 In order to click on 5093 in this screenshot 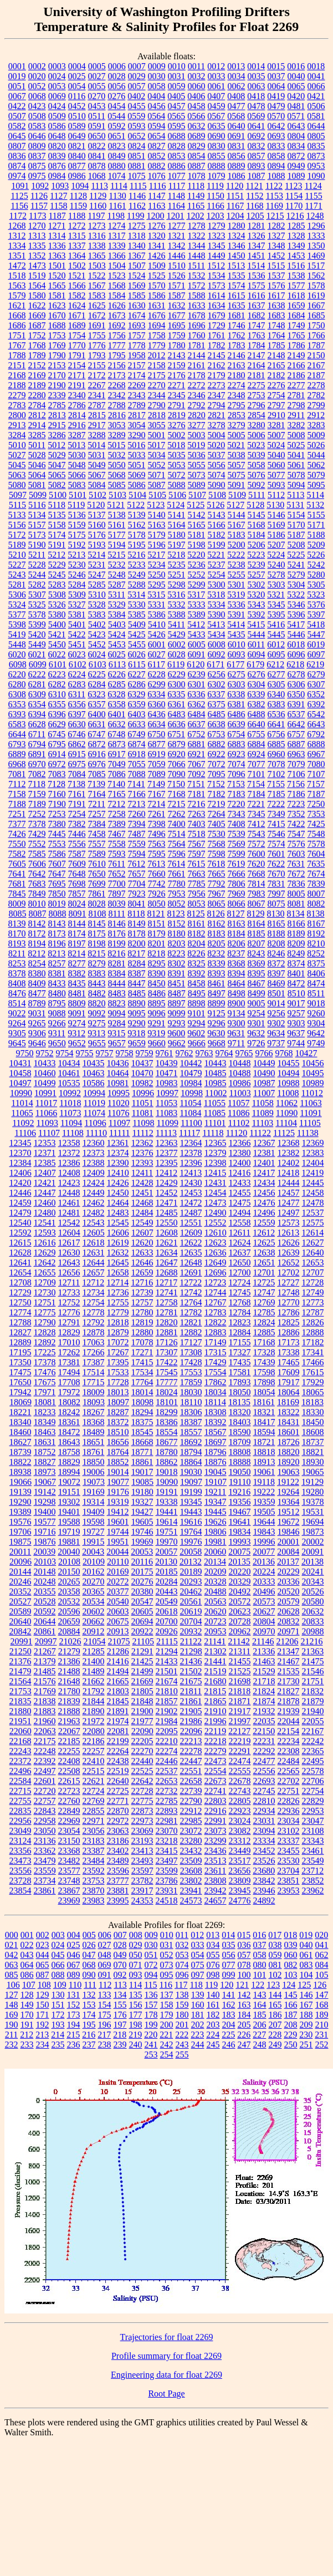, I will do `click(276, 485)`.